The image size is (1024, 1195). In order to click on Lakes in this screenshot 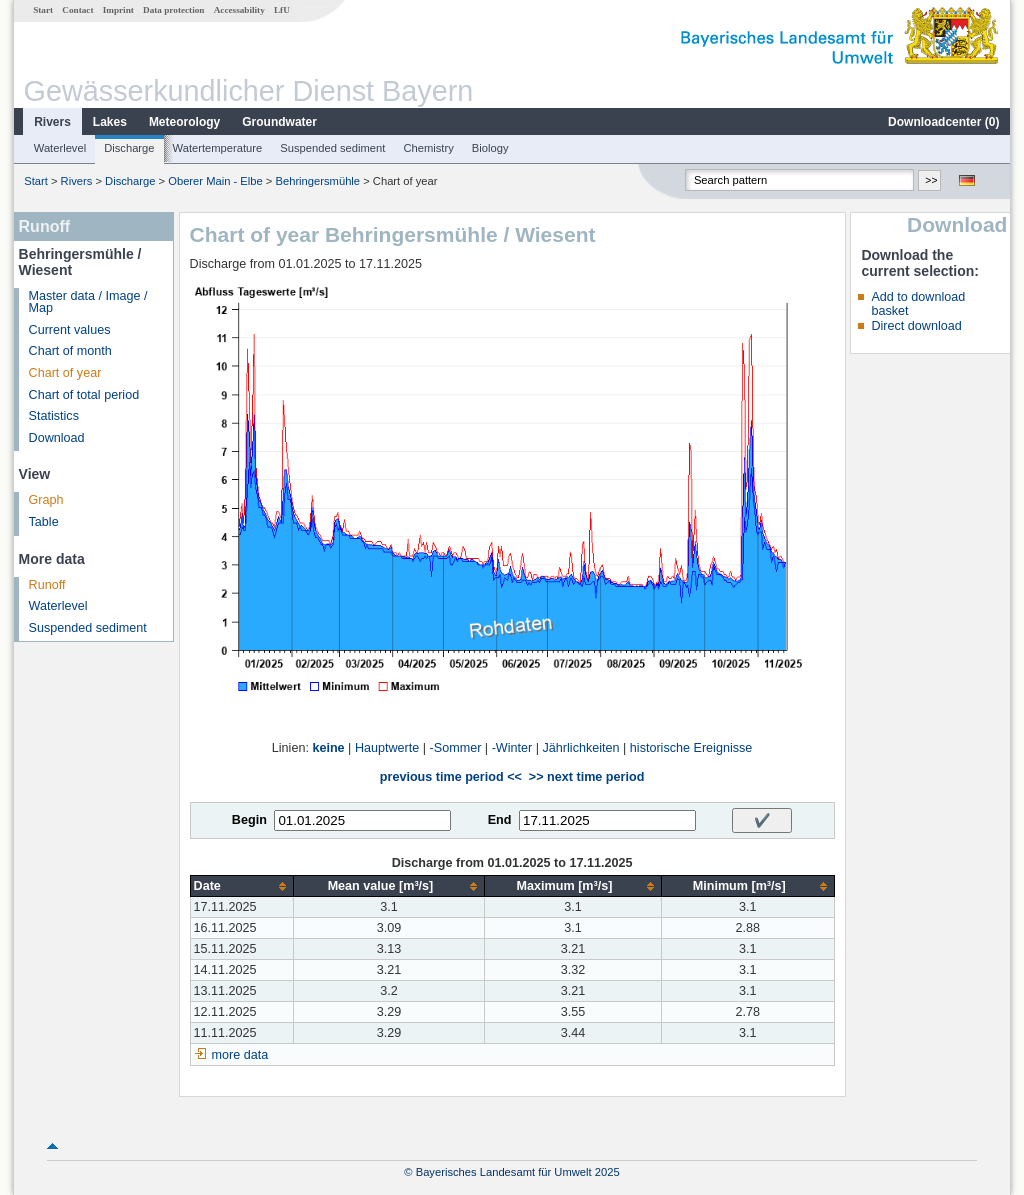, I will do `click(110, 122)`.